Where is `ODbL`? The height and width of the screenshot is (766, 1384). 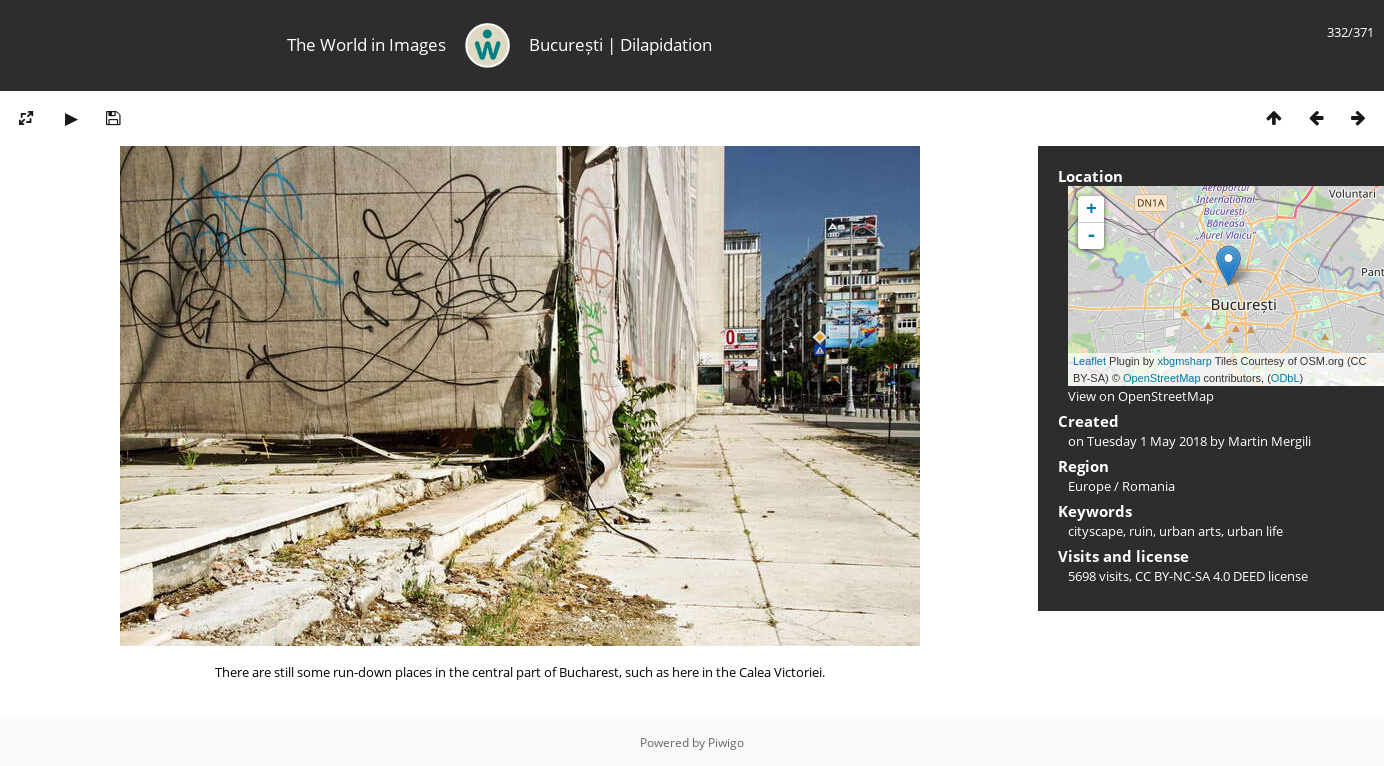 ODbL is located at coordinates (1285, 378).